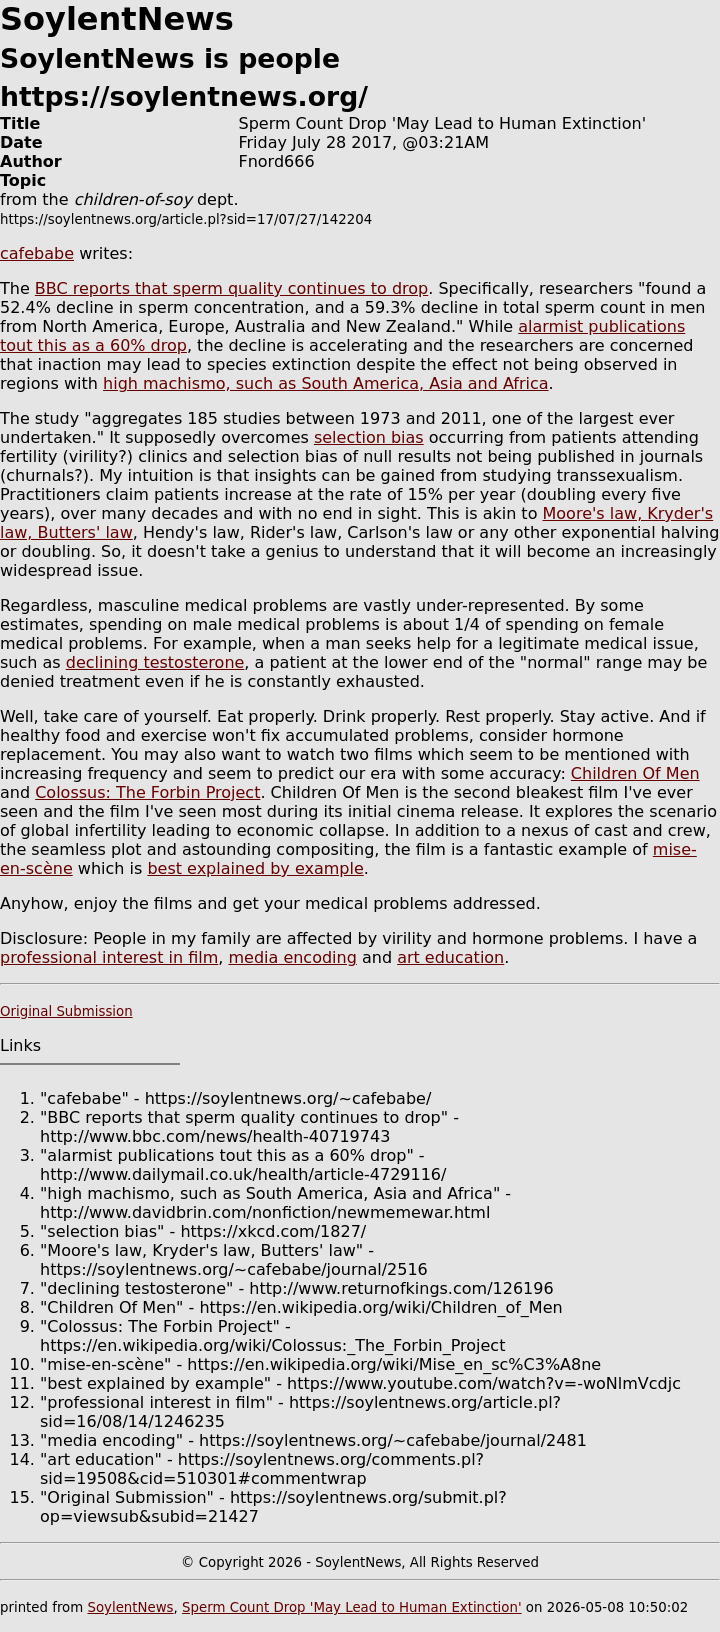 The height and width of the screenshot is (1632, 720). Describe the element at coordinates (635, 773) in the screenshot. I see `Children Of Men` at that location.